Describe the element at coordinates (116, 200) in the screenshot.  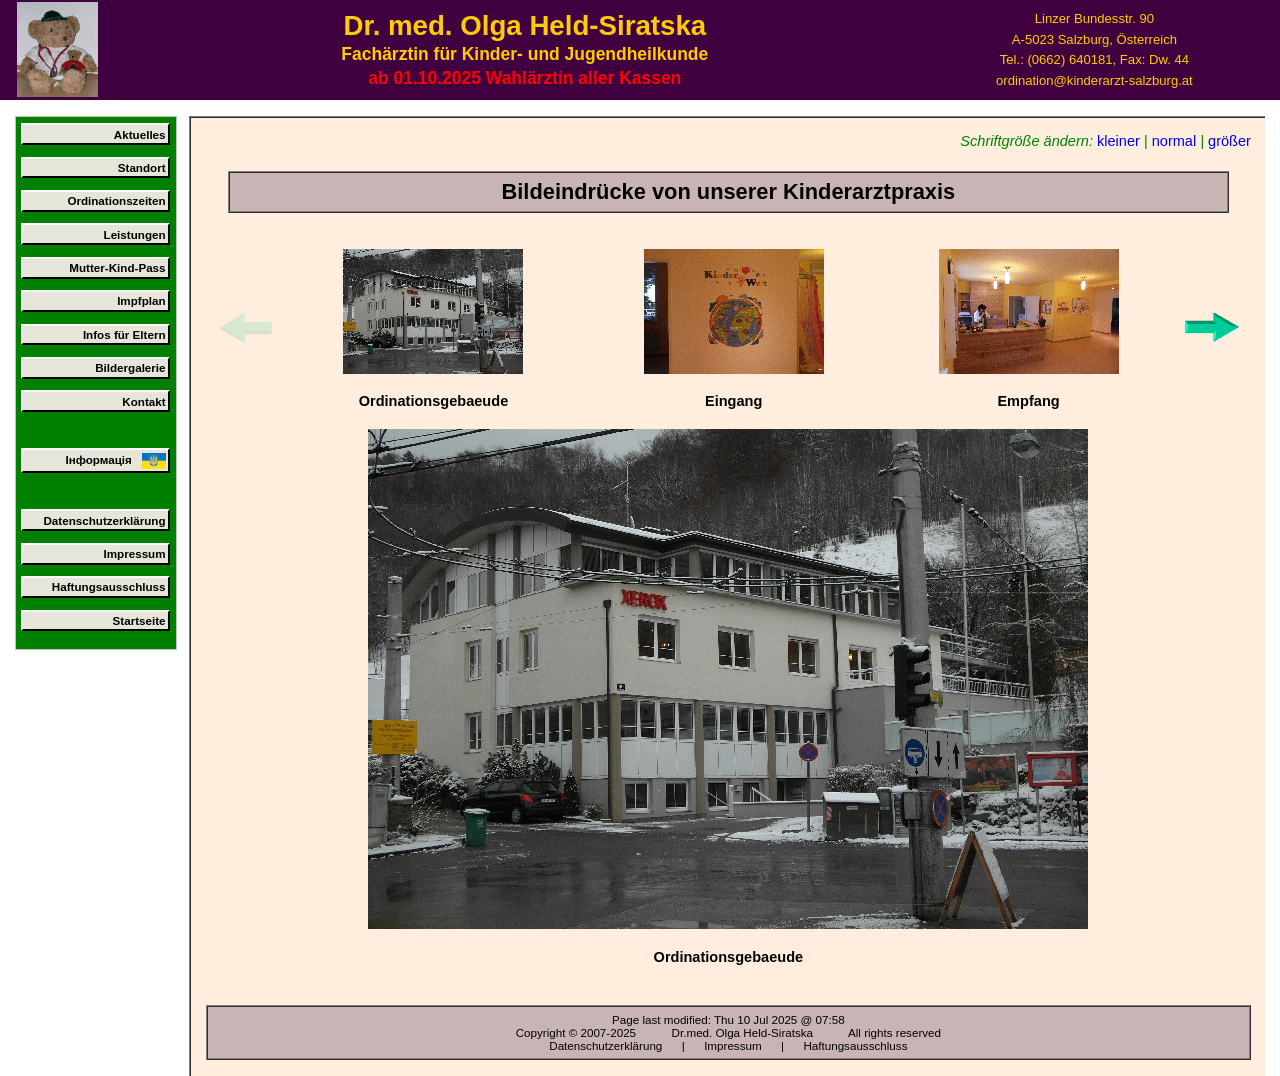
I see `Ordinationszeiten` at that location.